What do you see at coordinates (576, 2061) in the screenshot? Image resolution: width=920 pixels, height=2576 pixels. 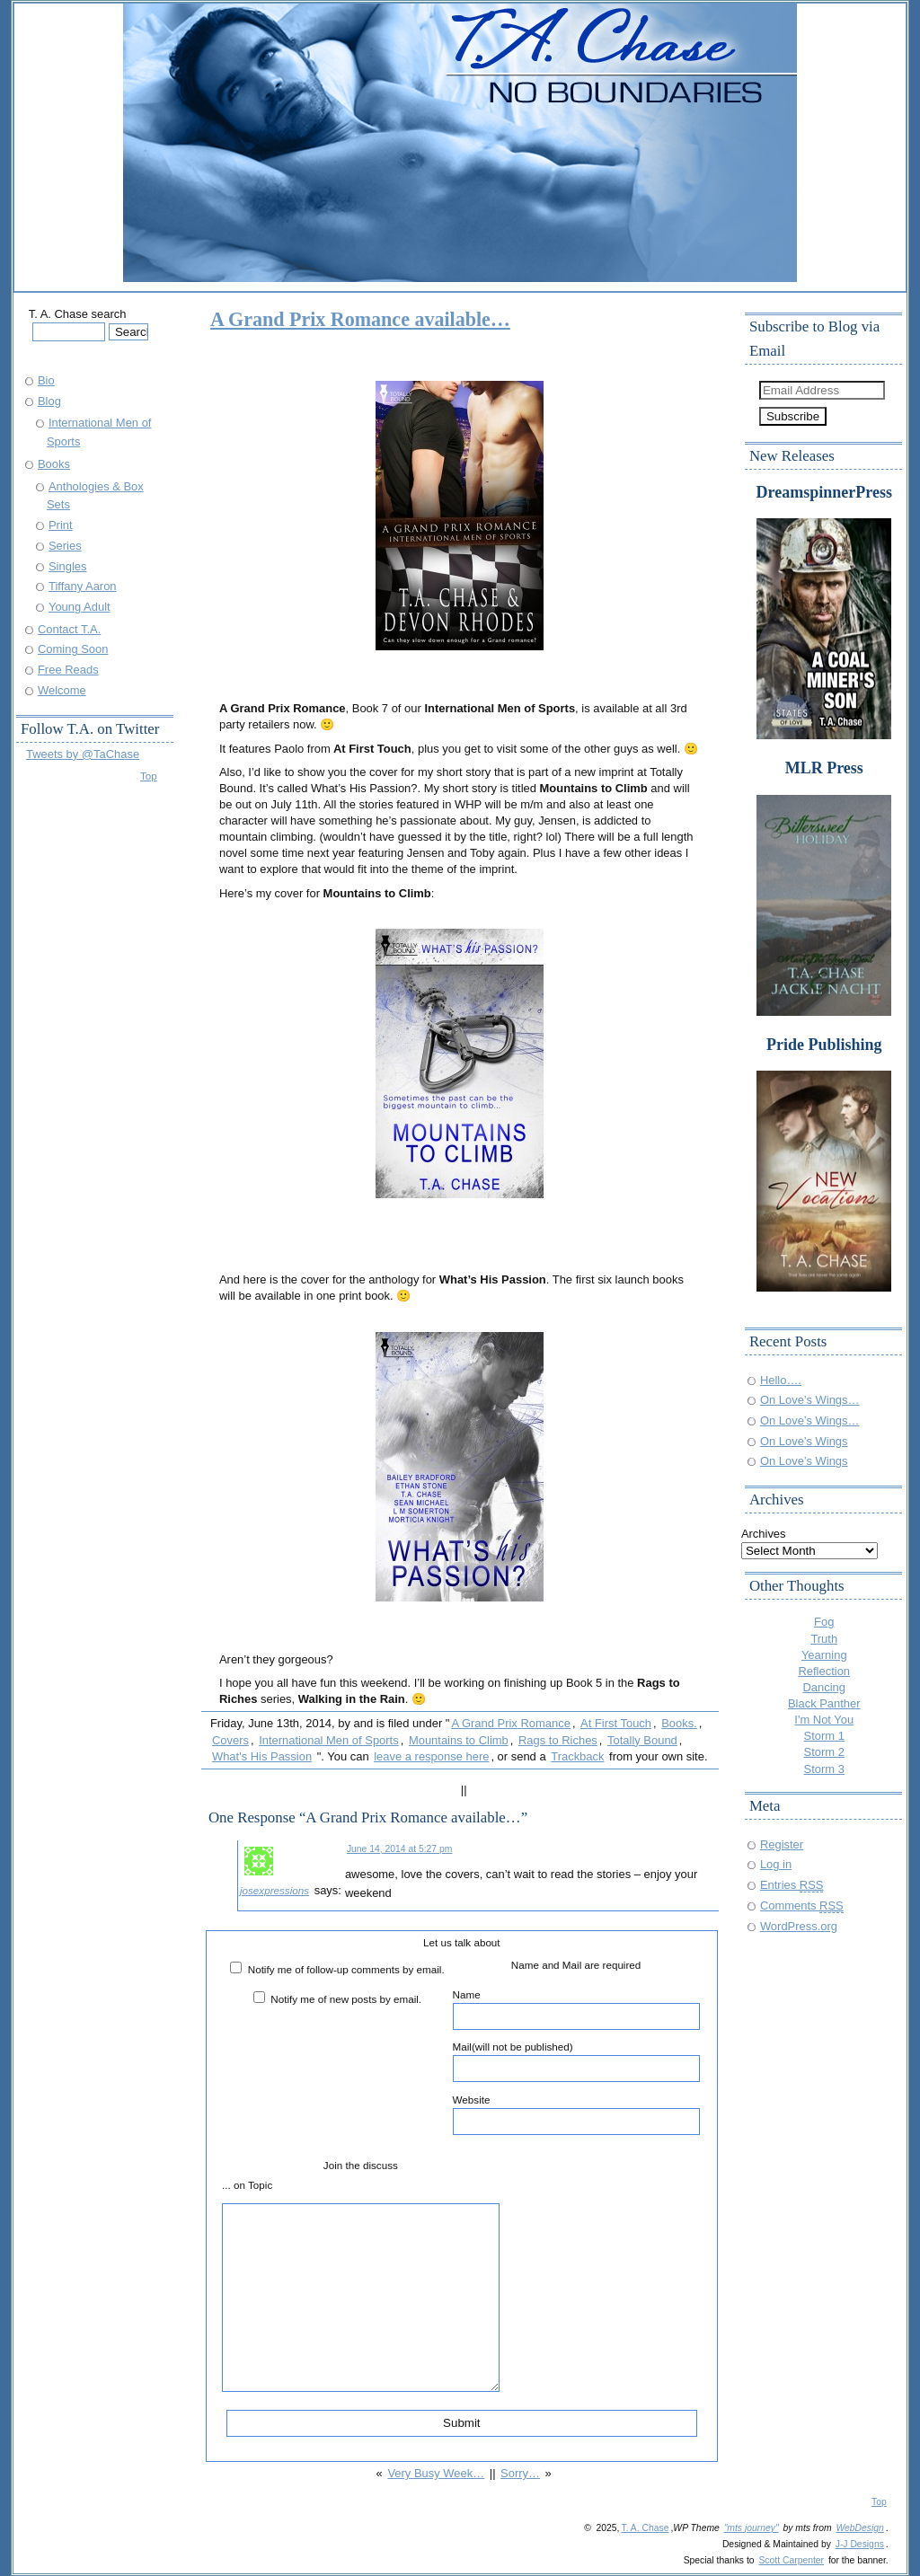 I see `Mail(will not be published)` at bounding box center [576, 2061].